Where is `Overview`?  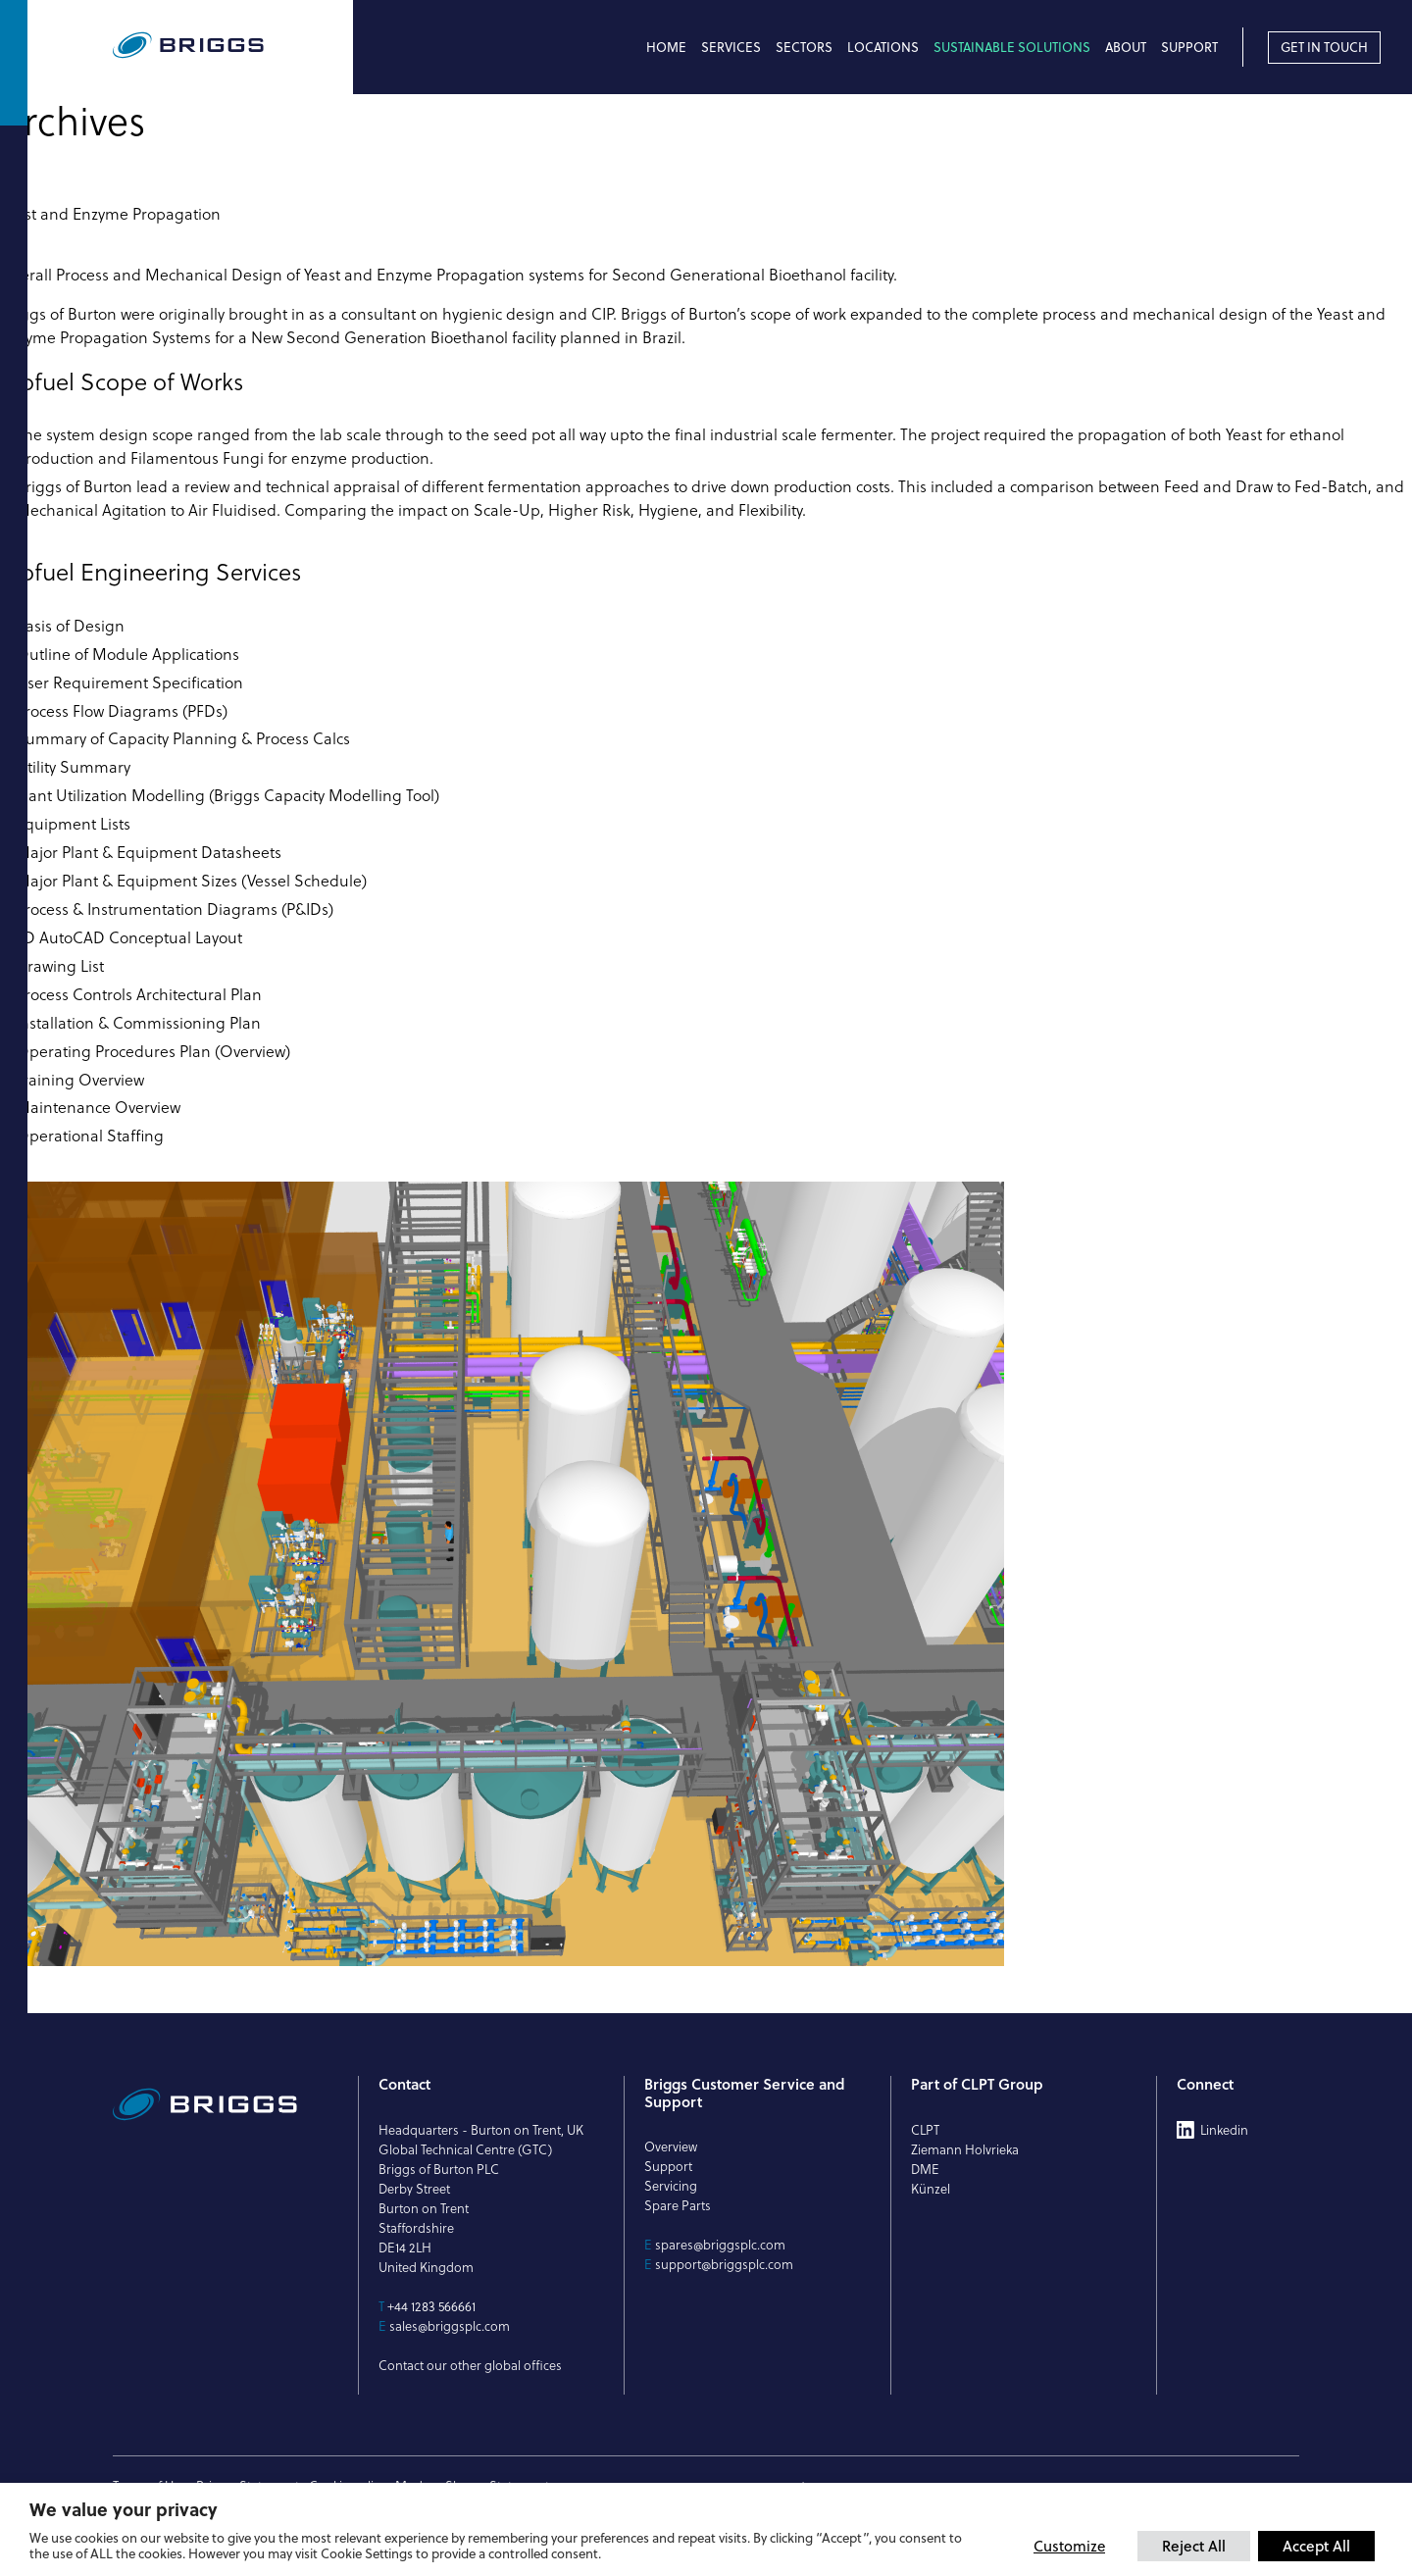 Overview is located at coordinates (670, 2146).